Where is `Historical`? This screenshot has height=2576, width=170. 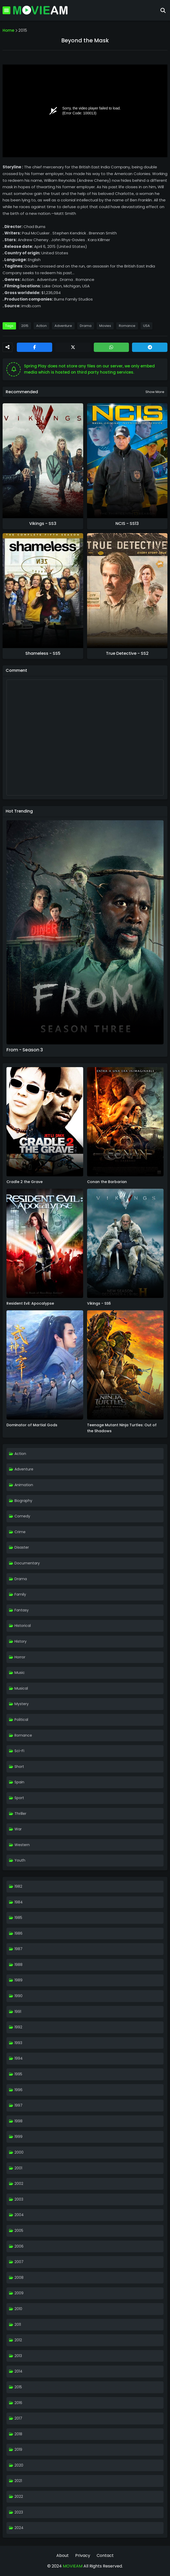
Historical is located at coordinates (22, 1625).